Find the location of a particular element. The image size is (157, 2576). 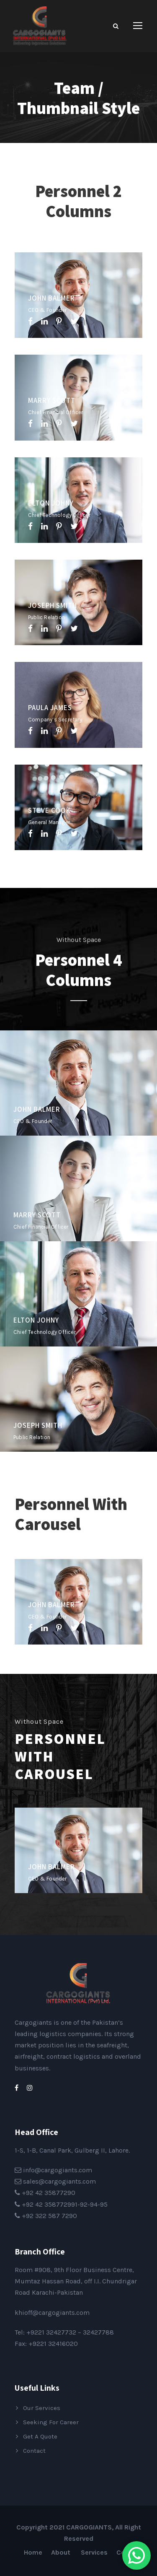

Seeking For Career is located at coordinates (51, 2422).